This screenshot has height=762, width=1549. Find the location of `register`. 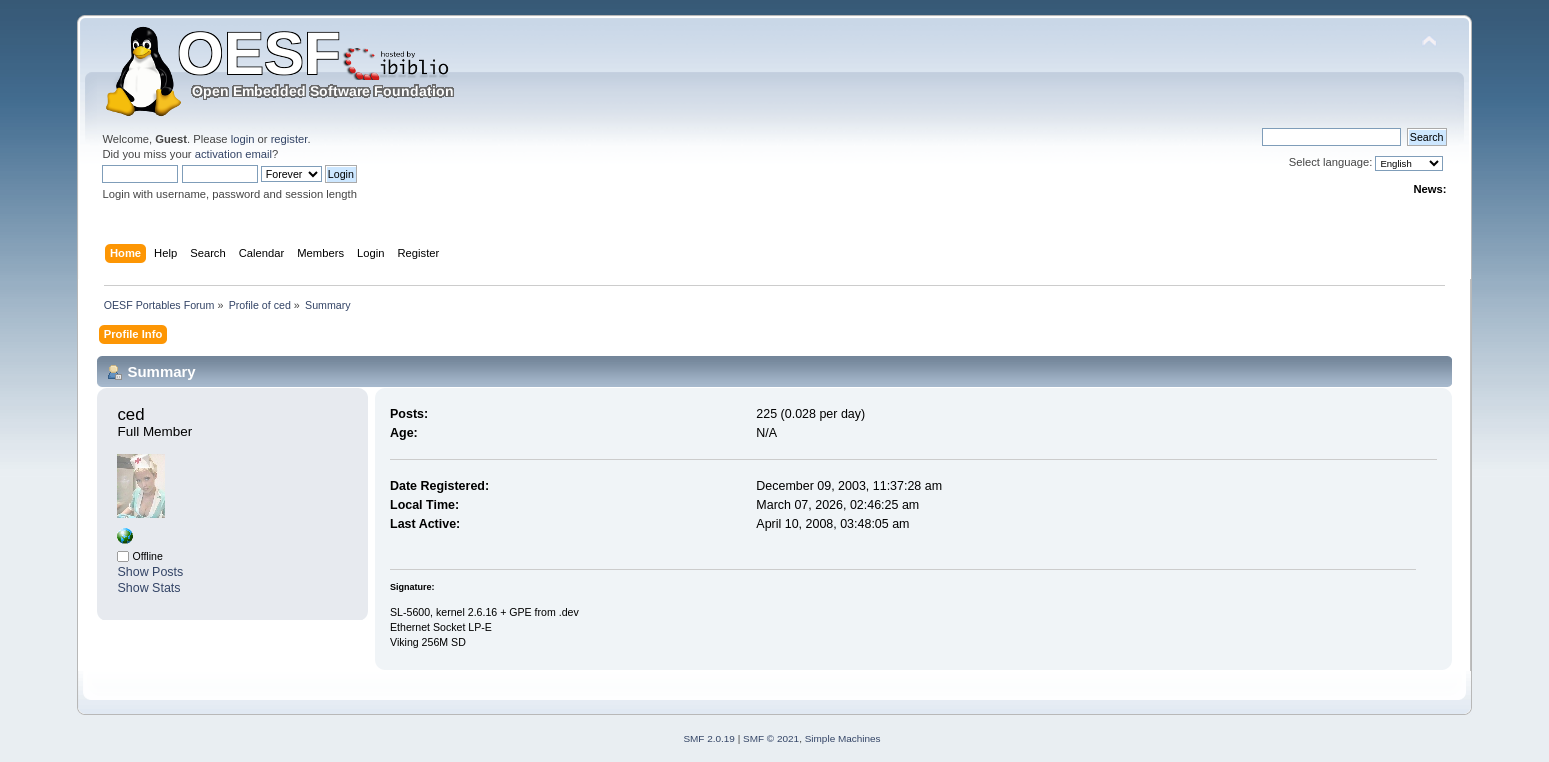

register is located at coordinates (289, 139).